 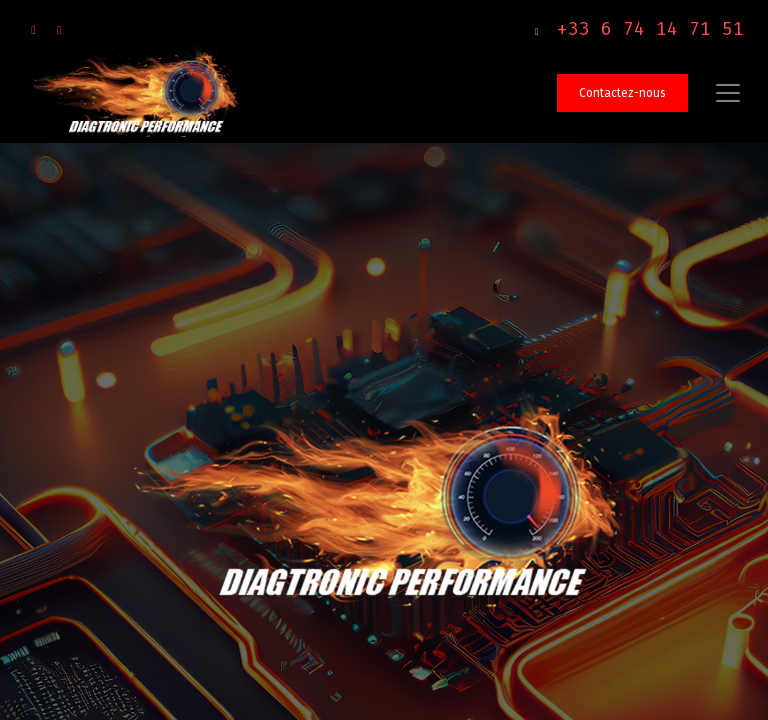 I want to click on Contactez-nous, so click(x=622, y=93).